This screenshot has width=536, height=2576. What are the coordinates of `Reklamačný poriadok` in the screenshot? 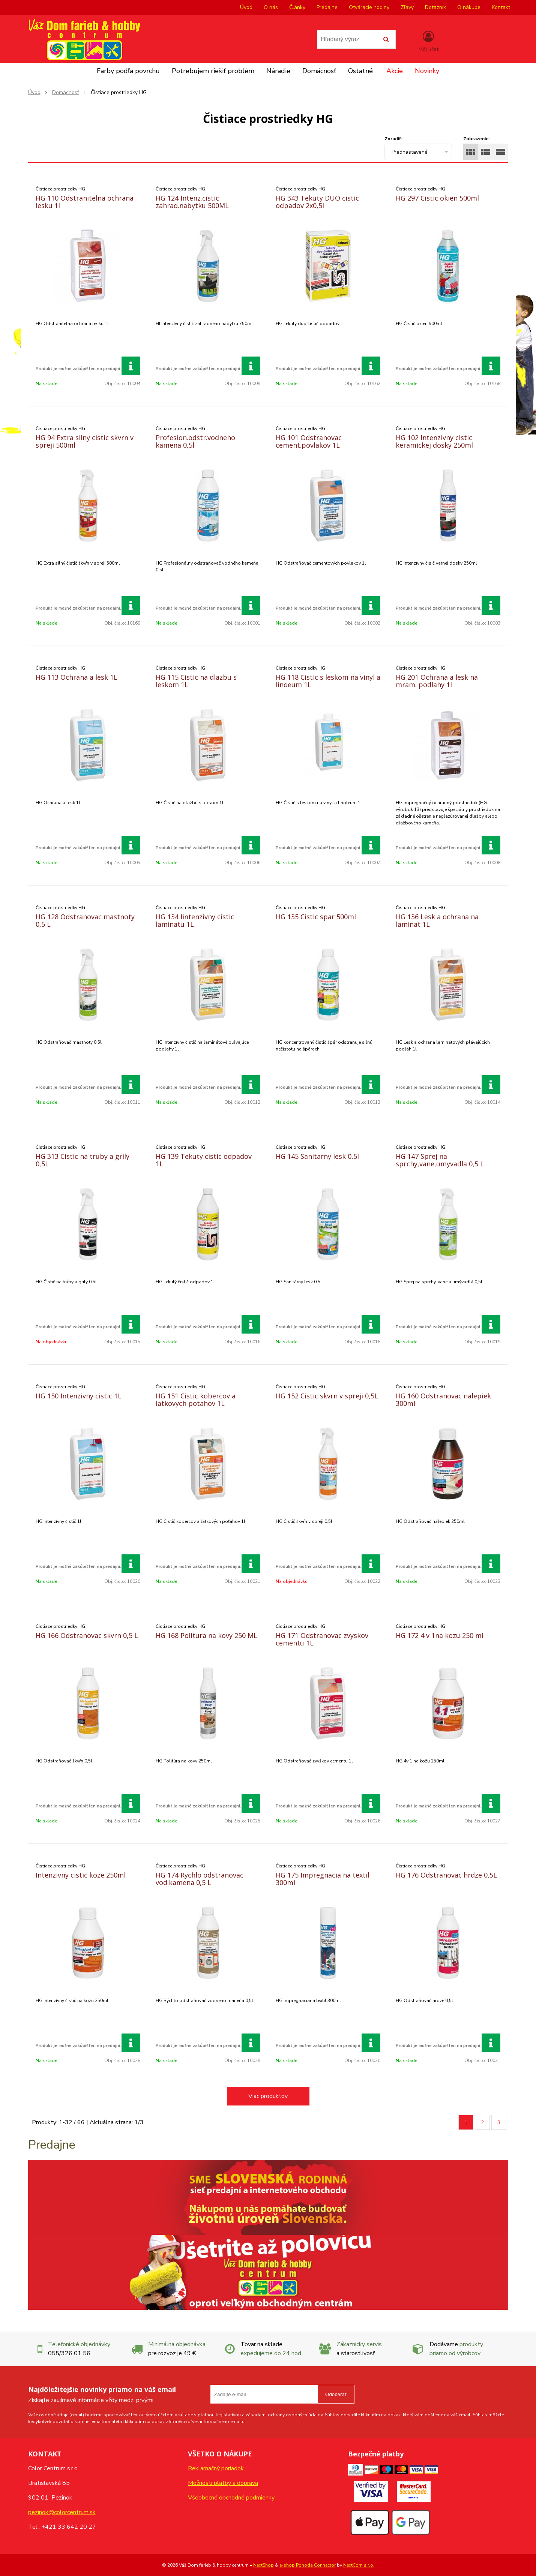 It's located at (216, 2468).